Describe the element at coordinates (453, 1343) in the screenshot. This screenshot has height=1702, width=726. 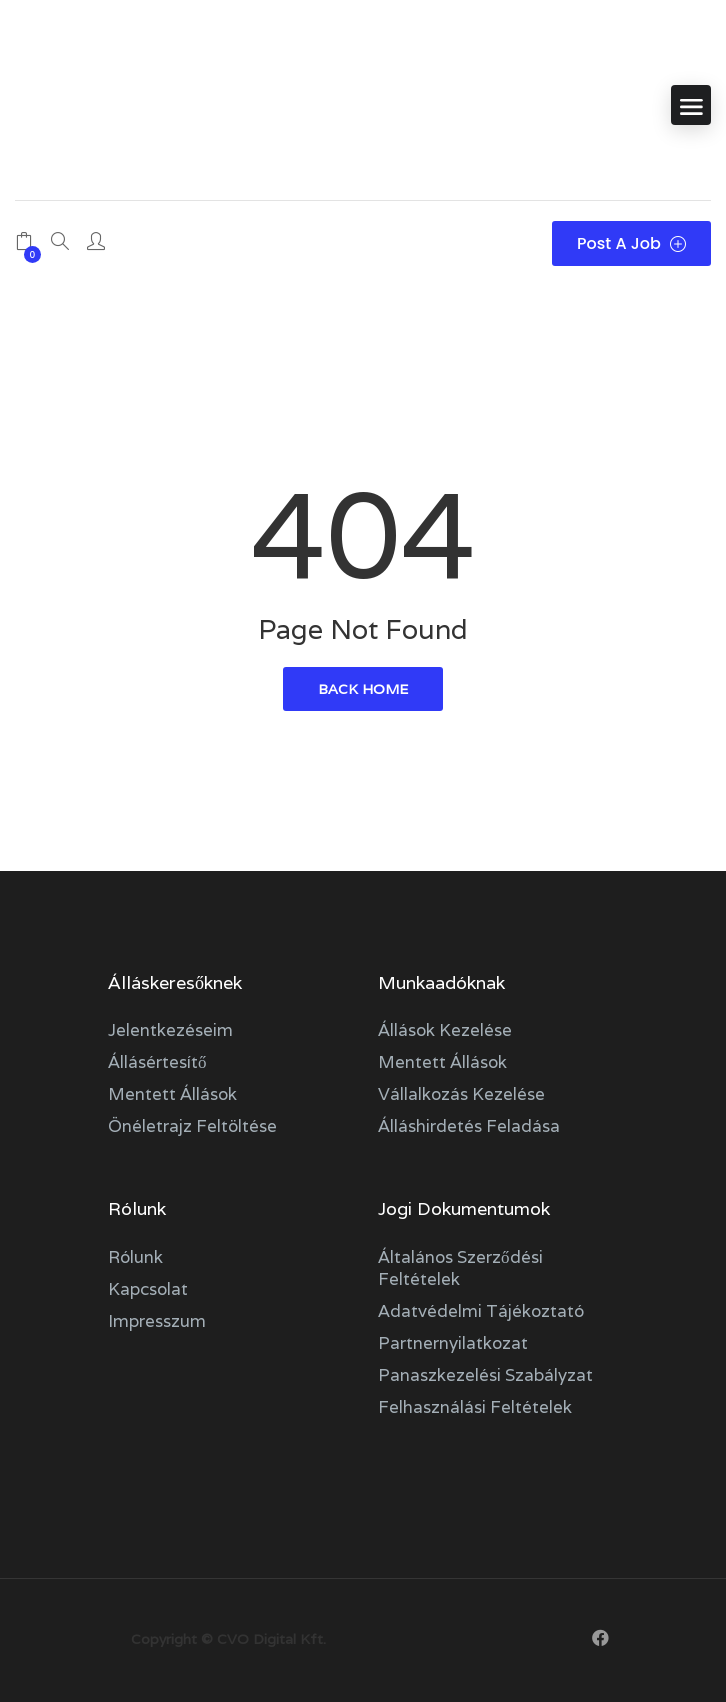
I see `Partnernyilatkozat` at that location.